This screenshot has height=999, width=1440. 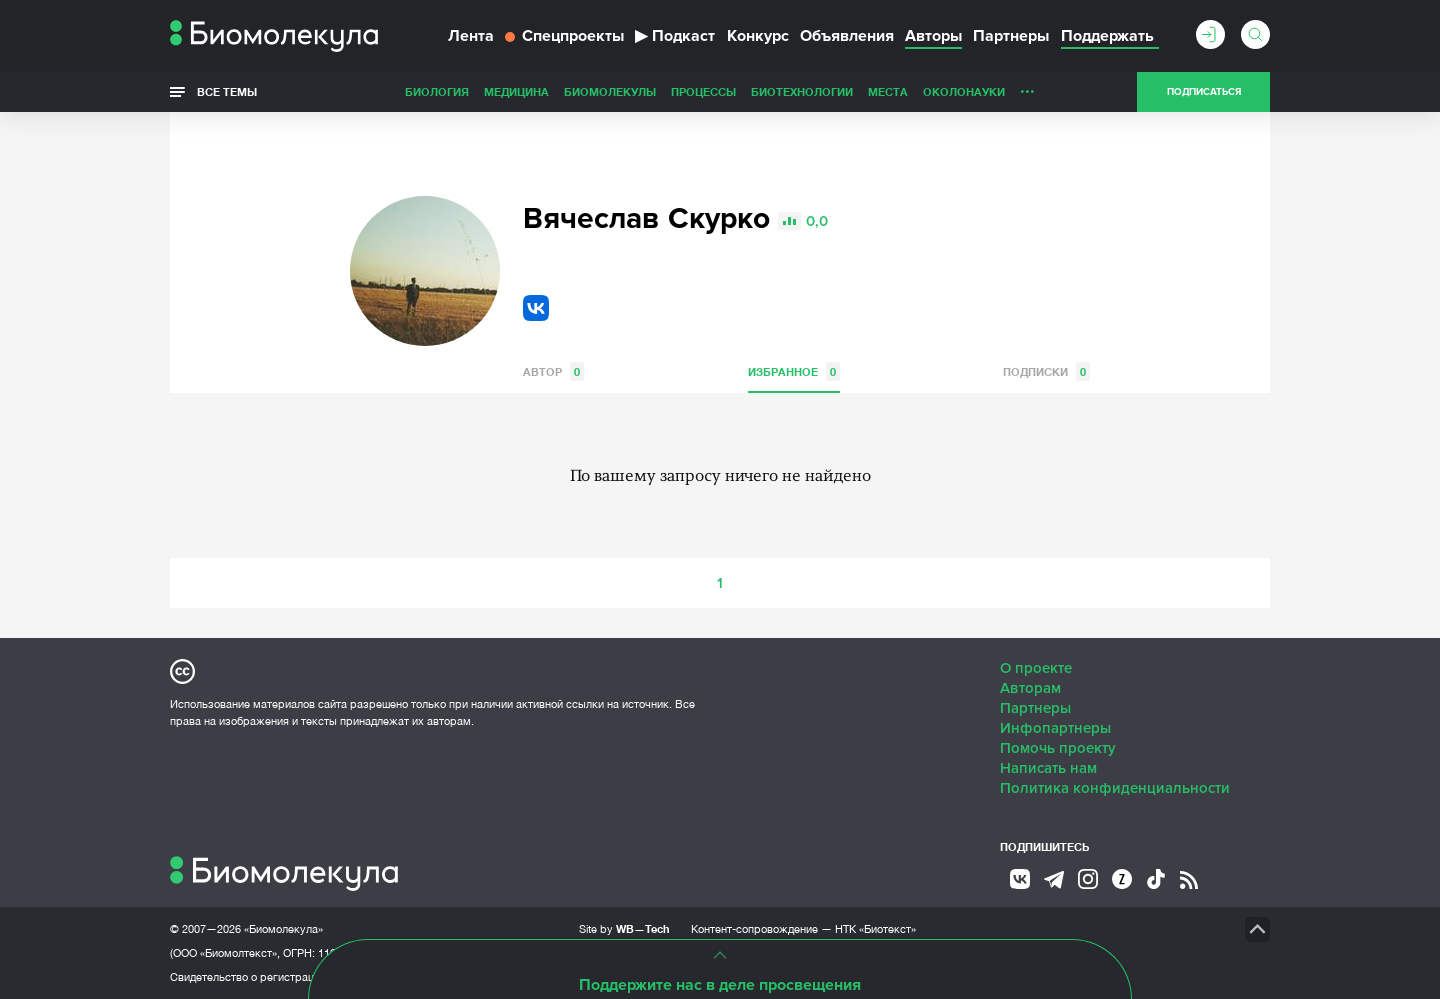 I want to click on Биотехнологии, so click(x=802, y=91).